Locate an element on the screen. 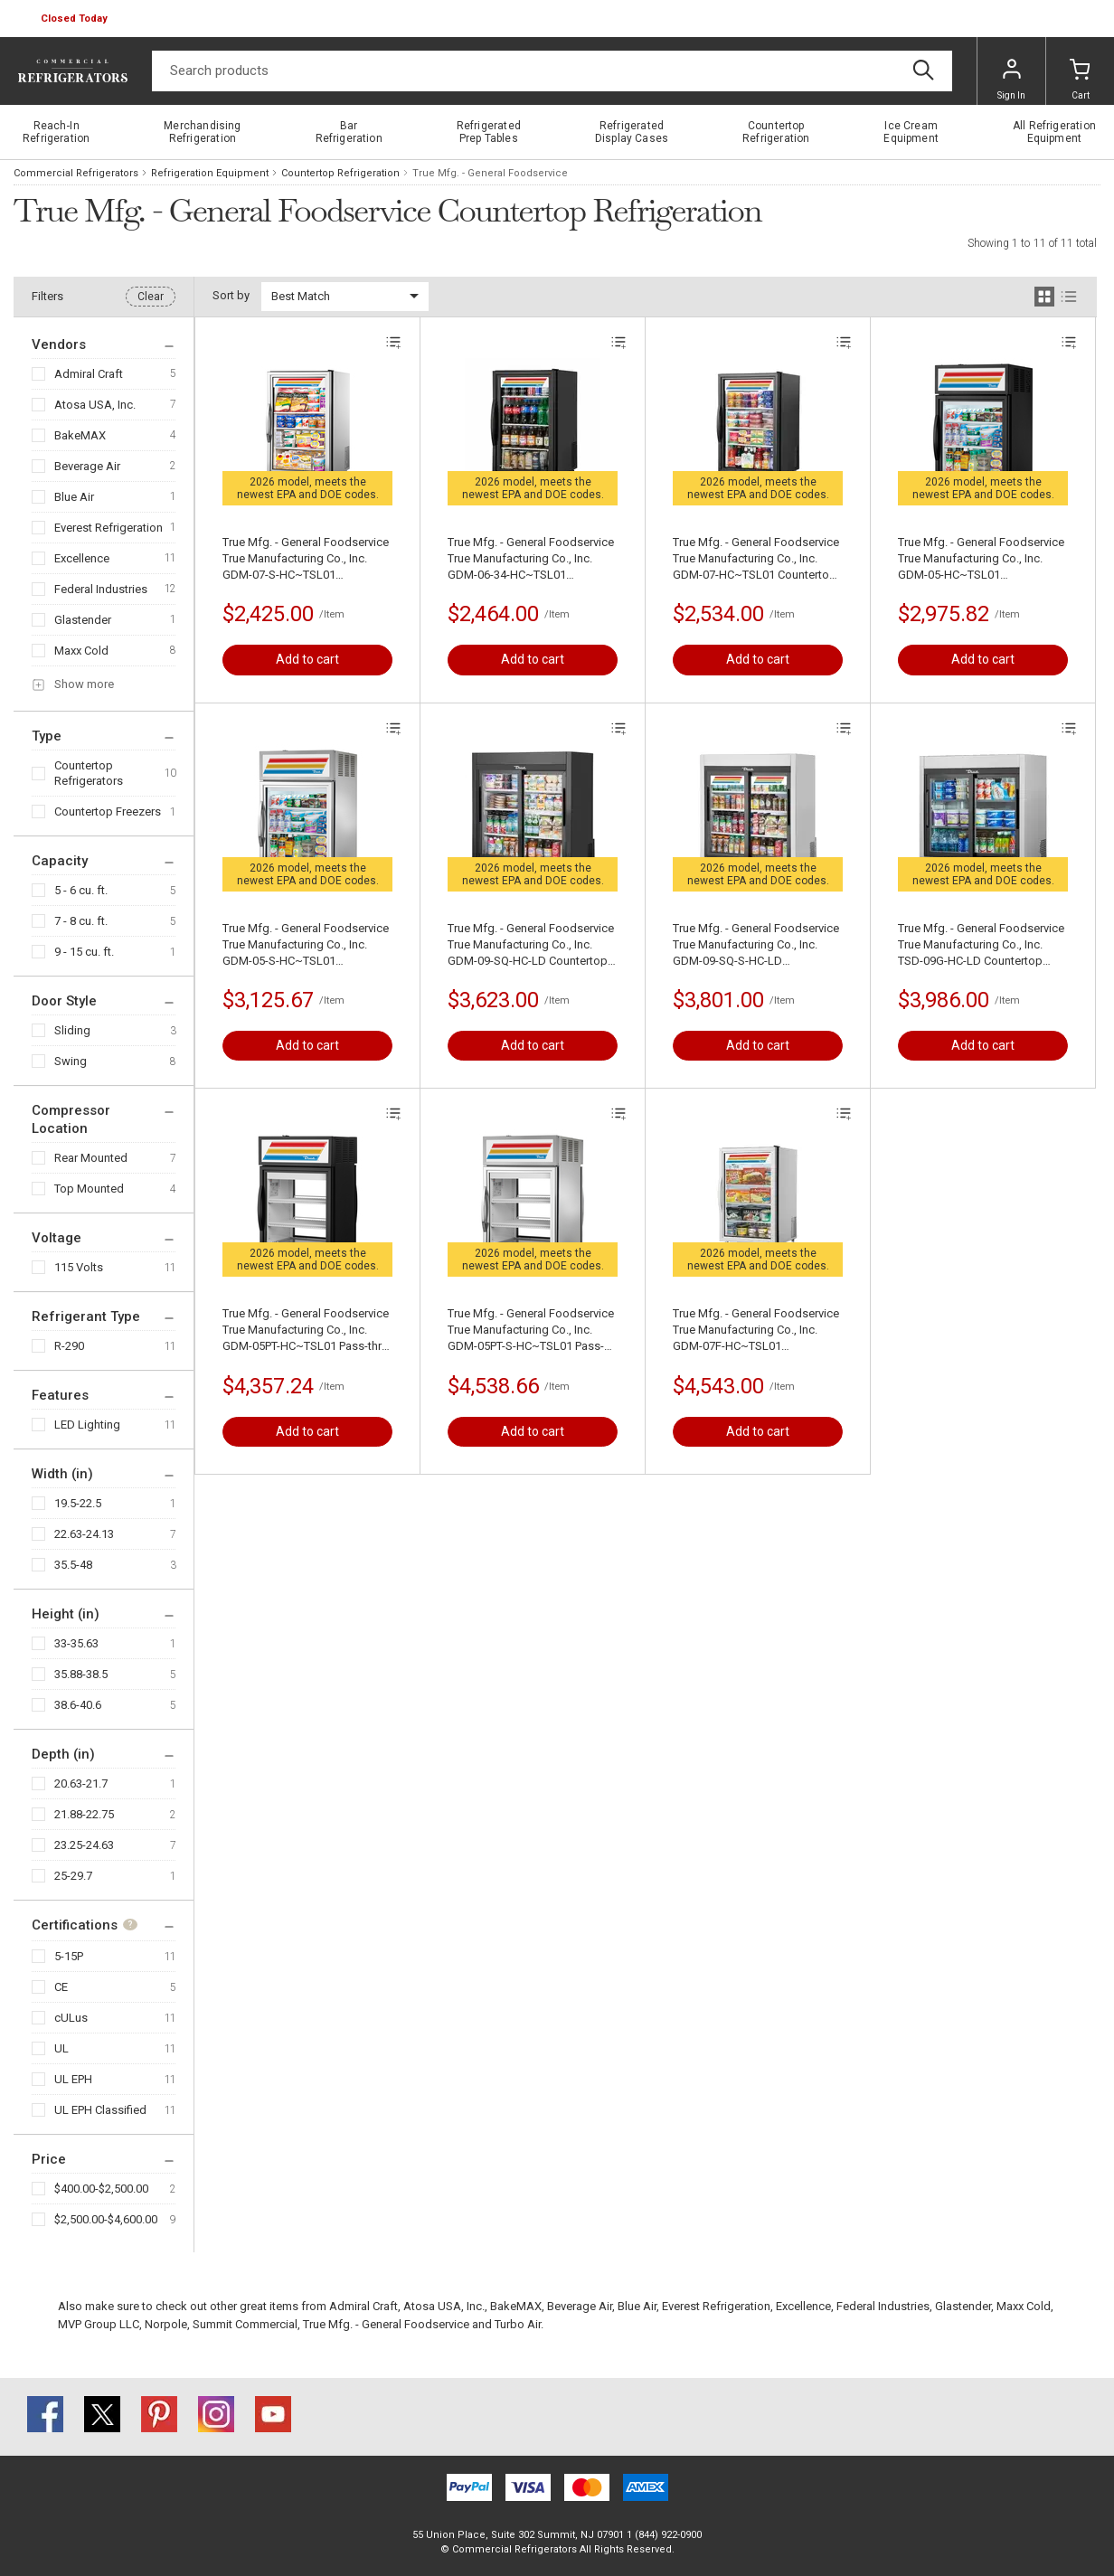 Image resolution: width=1114 pixels, height=2576 pixels. UL is located at coordinates (61, 2048).